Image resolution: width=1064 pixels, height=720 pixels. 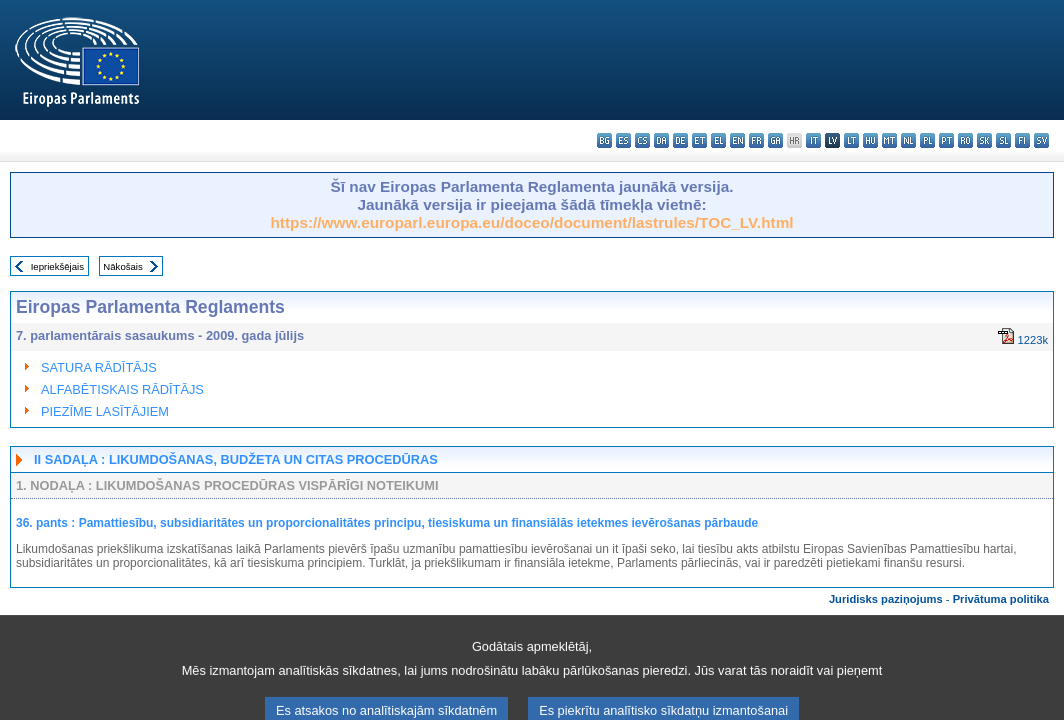 What do you see at coordinates (737, 140) in the screenshot?
I see `en - English` at bounding box center [737, 140].